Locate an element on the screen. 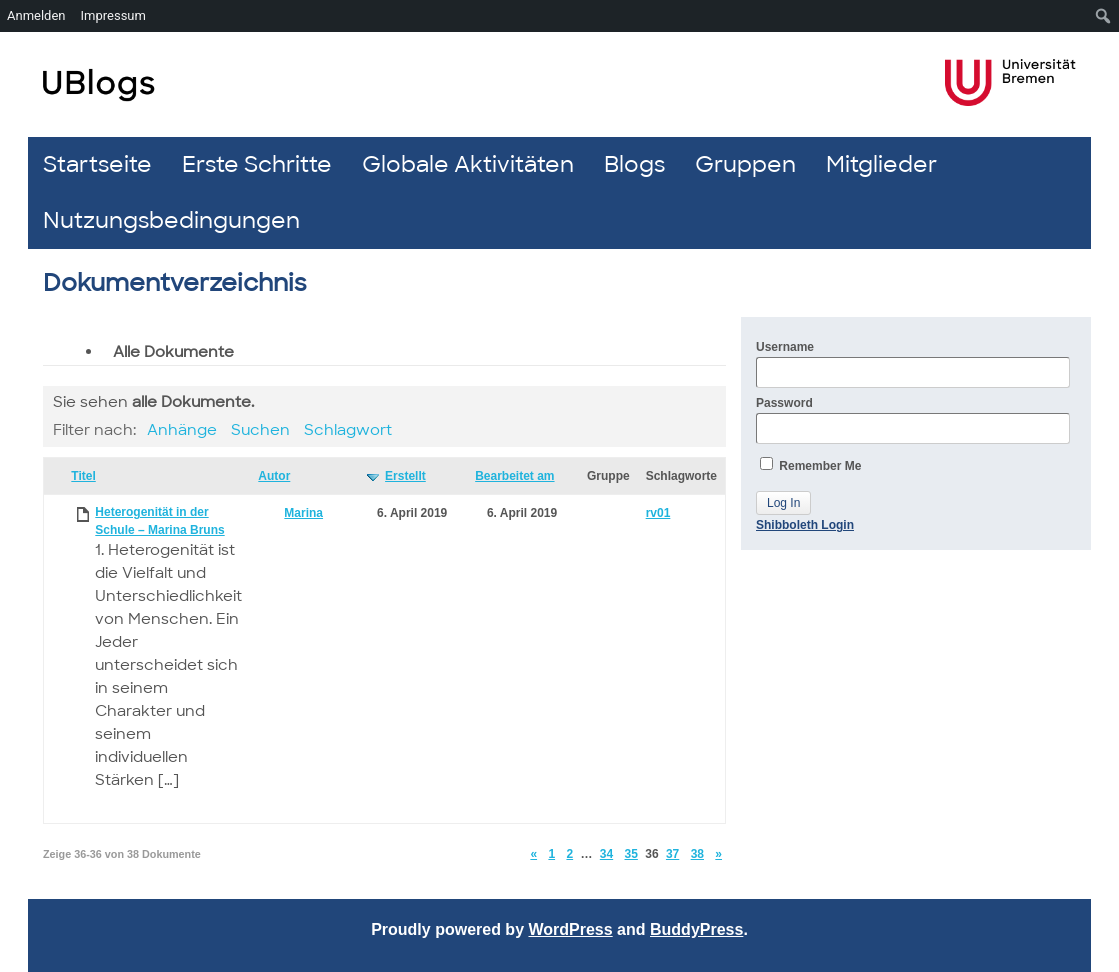  Globale Aktivitäten is located at coordinates (468, 164).